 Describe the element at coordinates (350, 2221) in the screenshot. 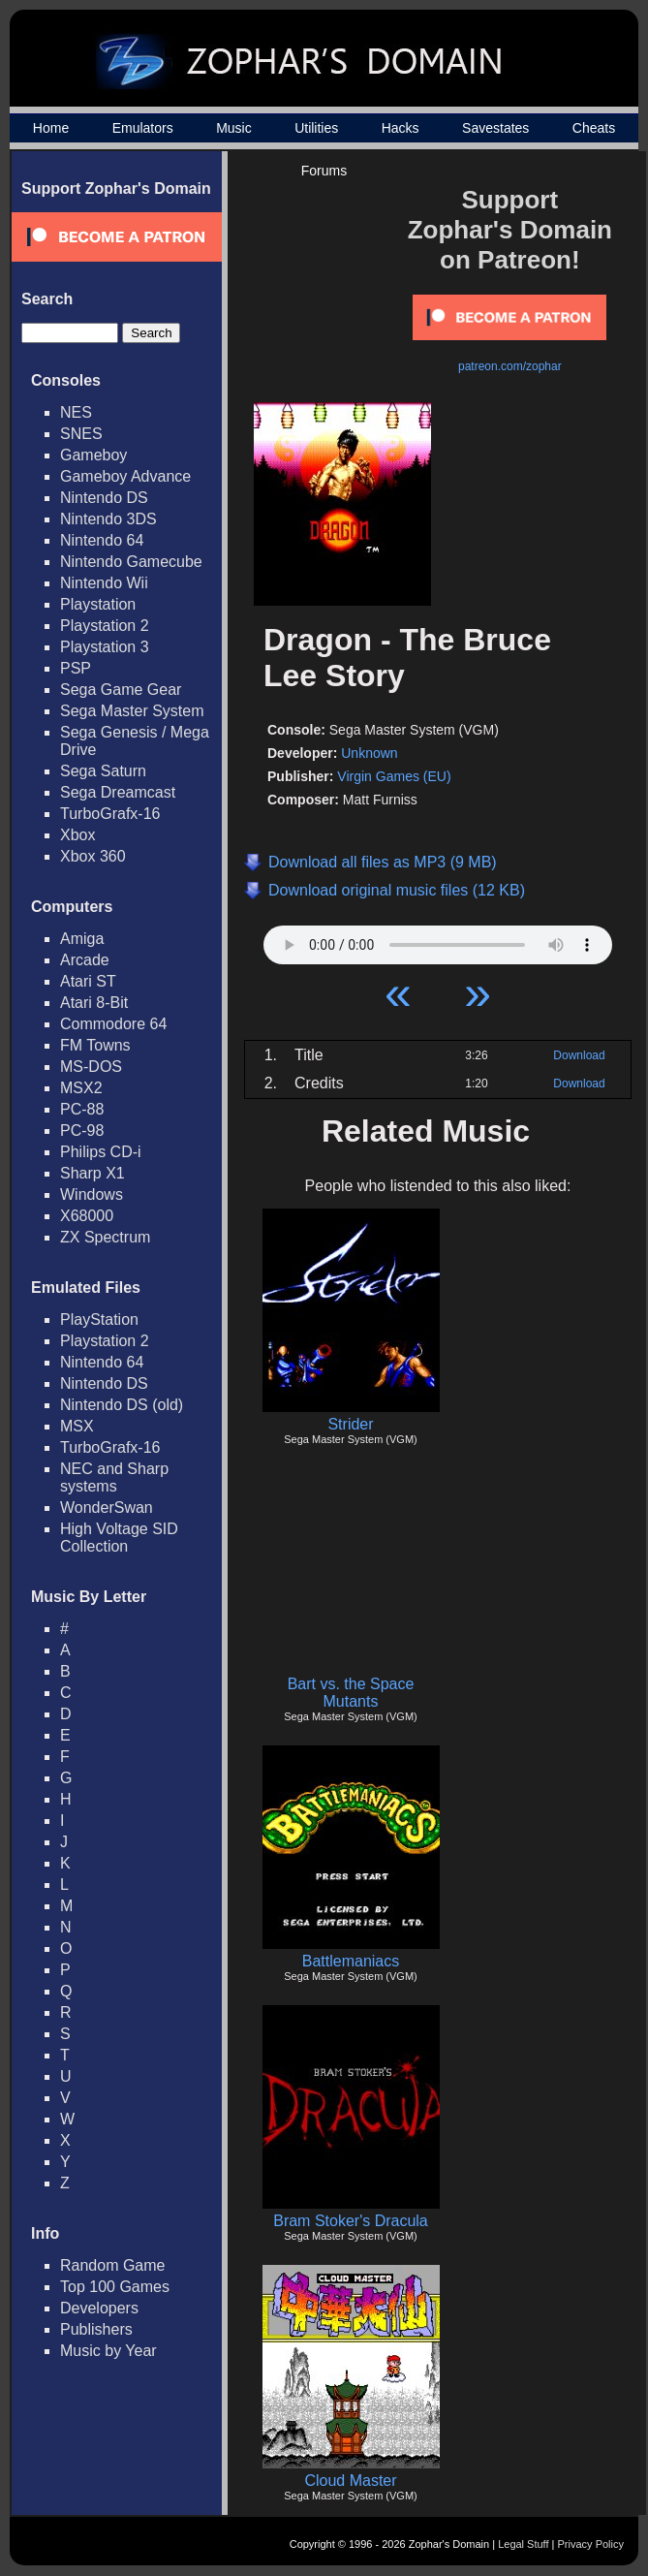

I see `Bram Stoker's Dracula` at that location.